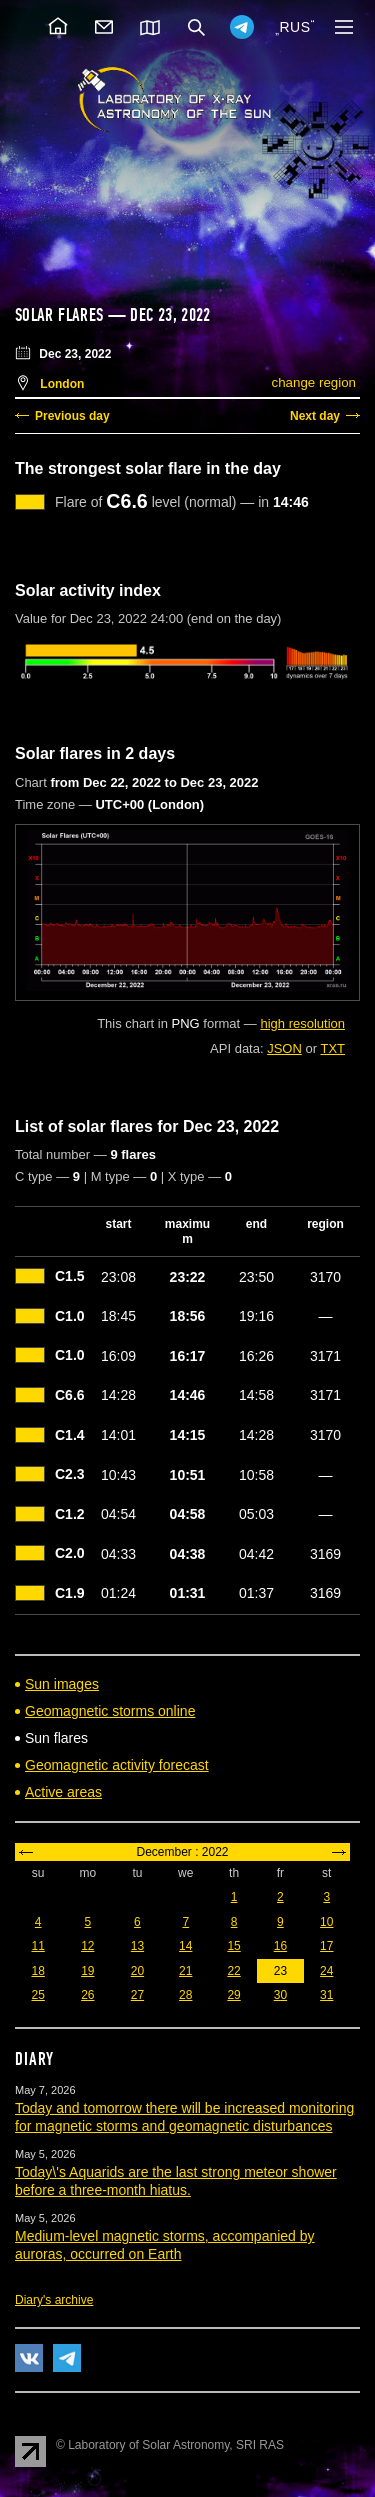 Image resolution: width=375 pixels, height=2497 pixels. What do you see at coordinates (137, 1946) in the screenshot?
I see `13` at bounding box center [137, 1946].